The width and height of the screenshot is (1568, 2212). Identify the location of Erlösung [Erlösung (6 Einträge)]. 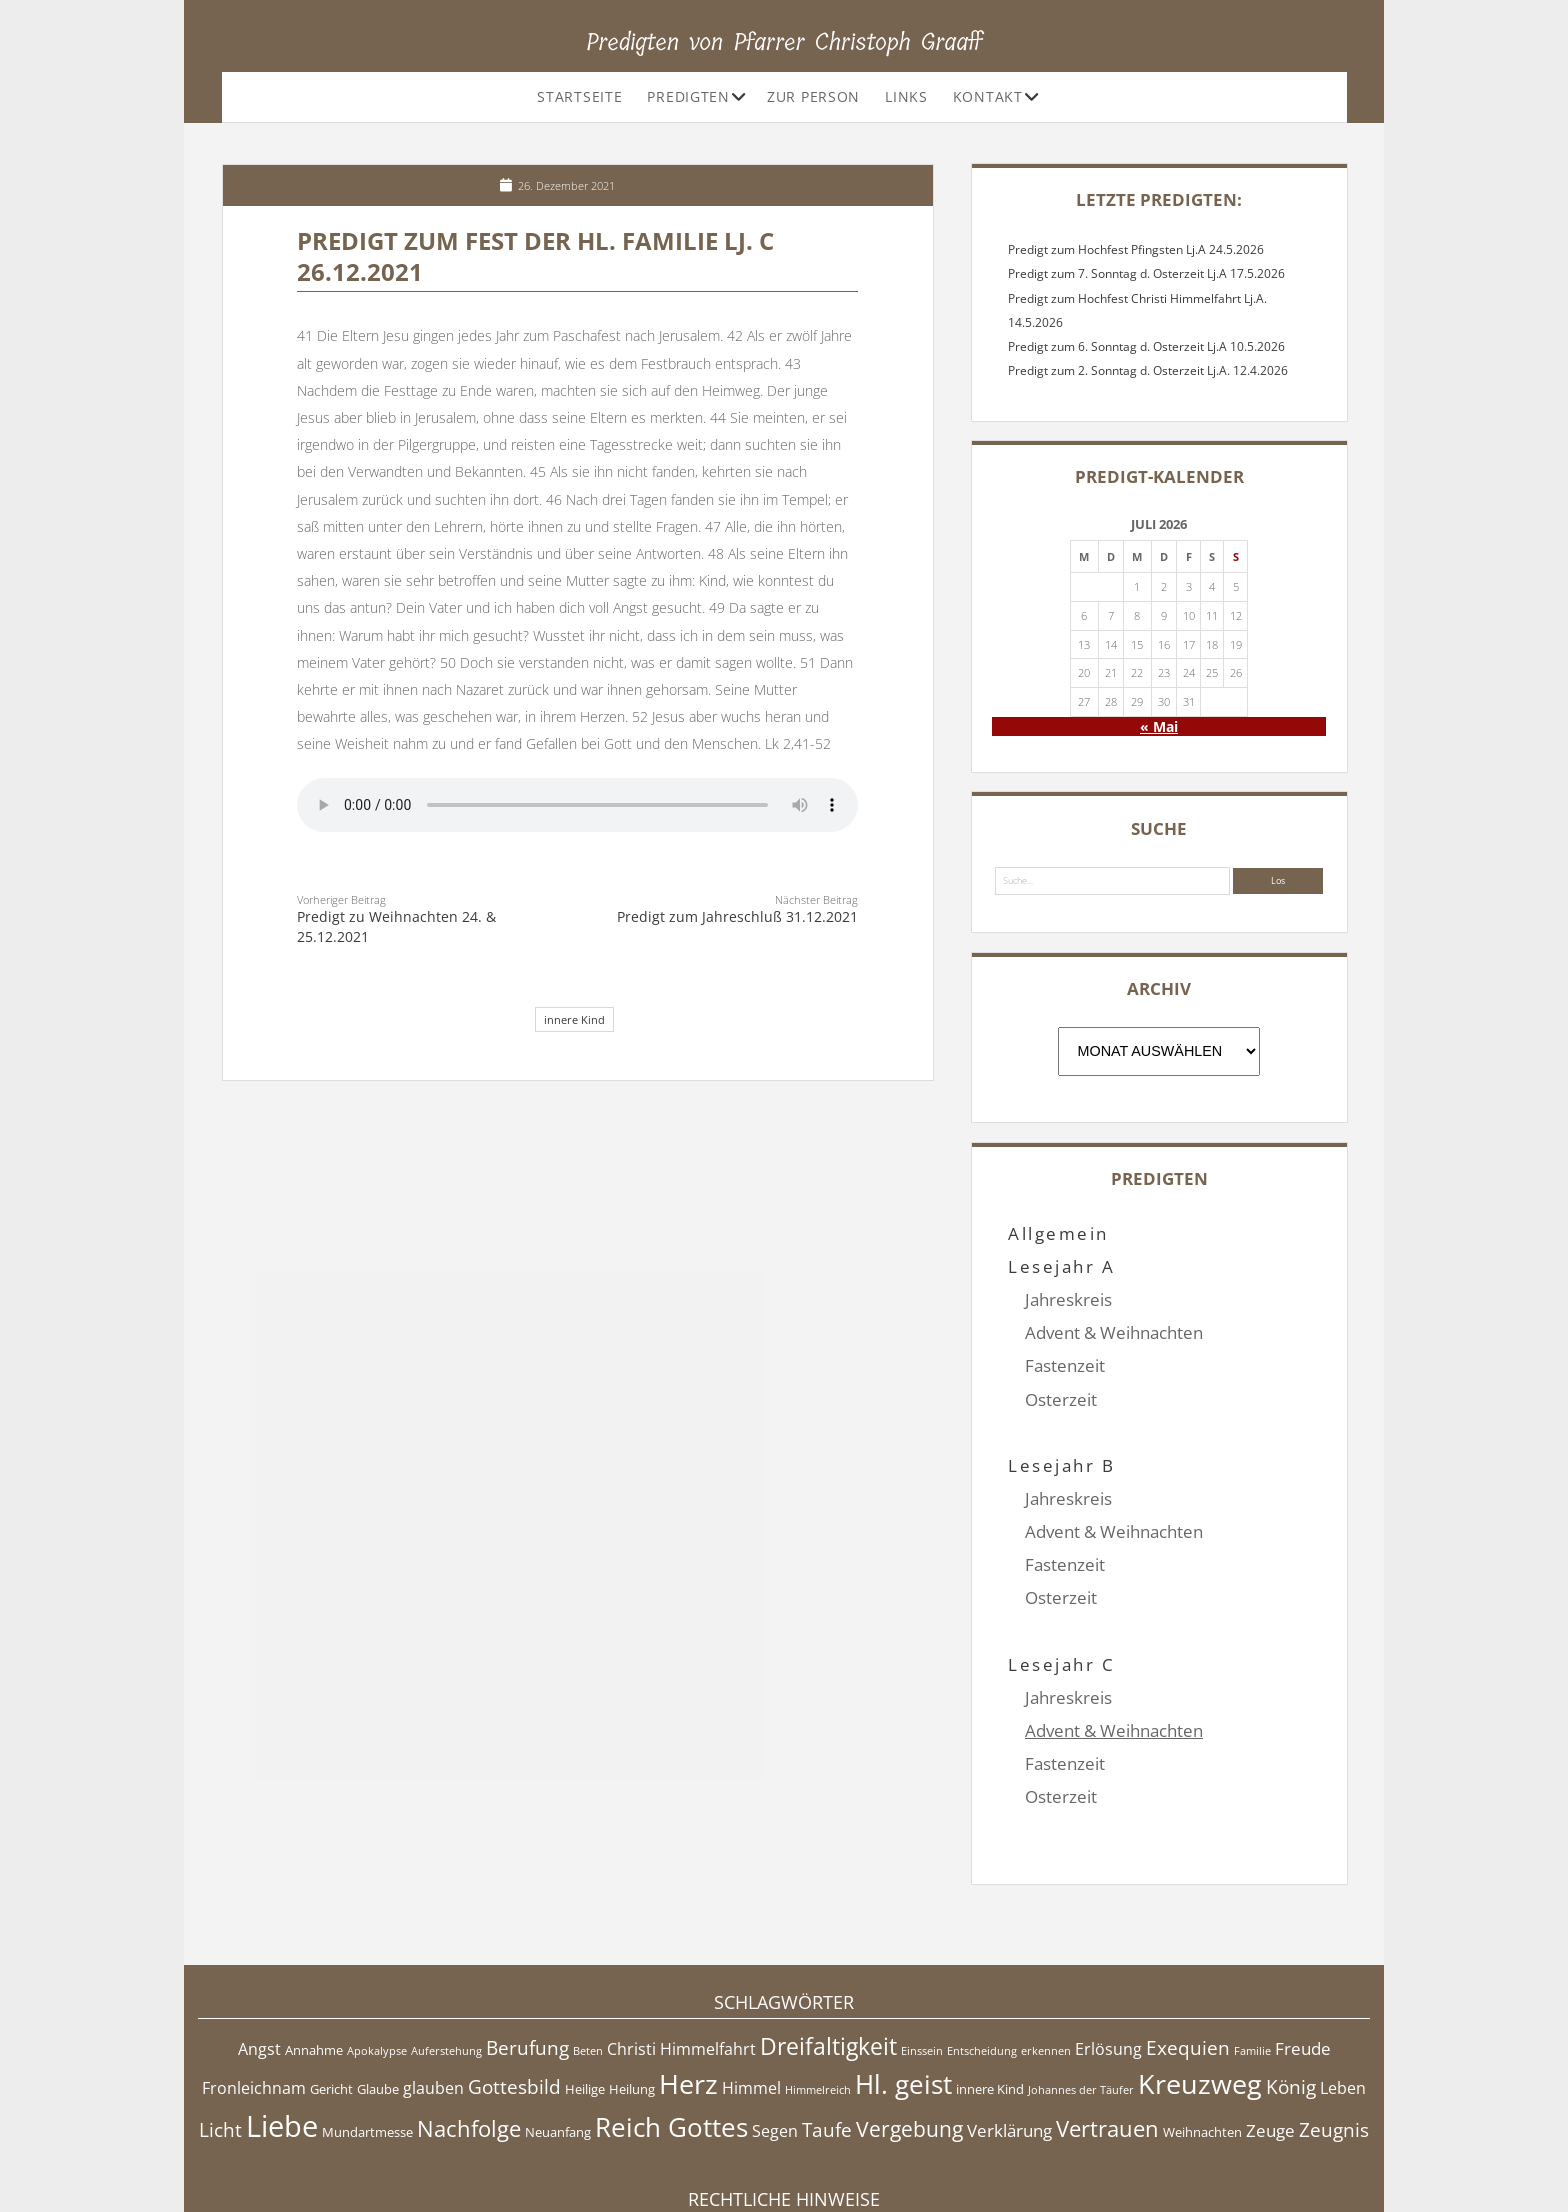
(1108, 1949).